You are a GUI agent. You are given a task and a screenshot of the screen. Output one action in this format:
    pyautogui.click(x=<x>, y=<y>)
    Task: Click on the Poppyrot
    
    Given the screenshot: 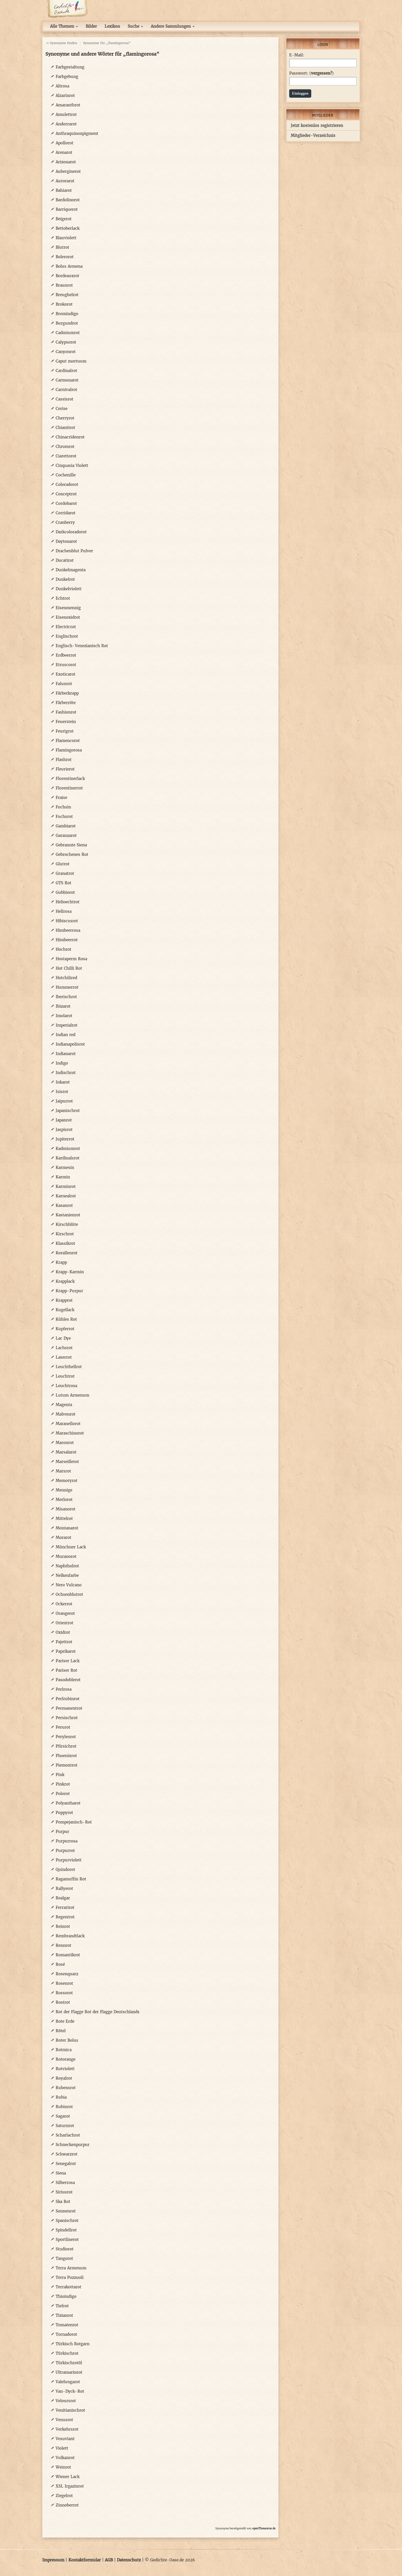 What is the action you would take?
    pyautogui.click(x=64, y=1812)
    